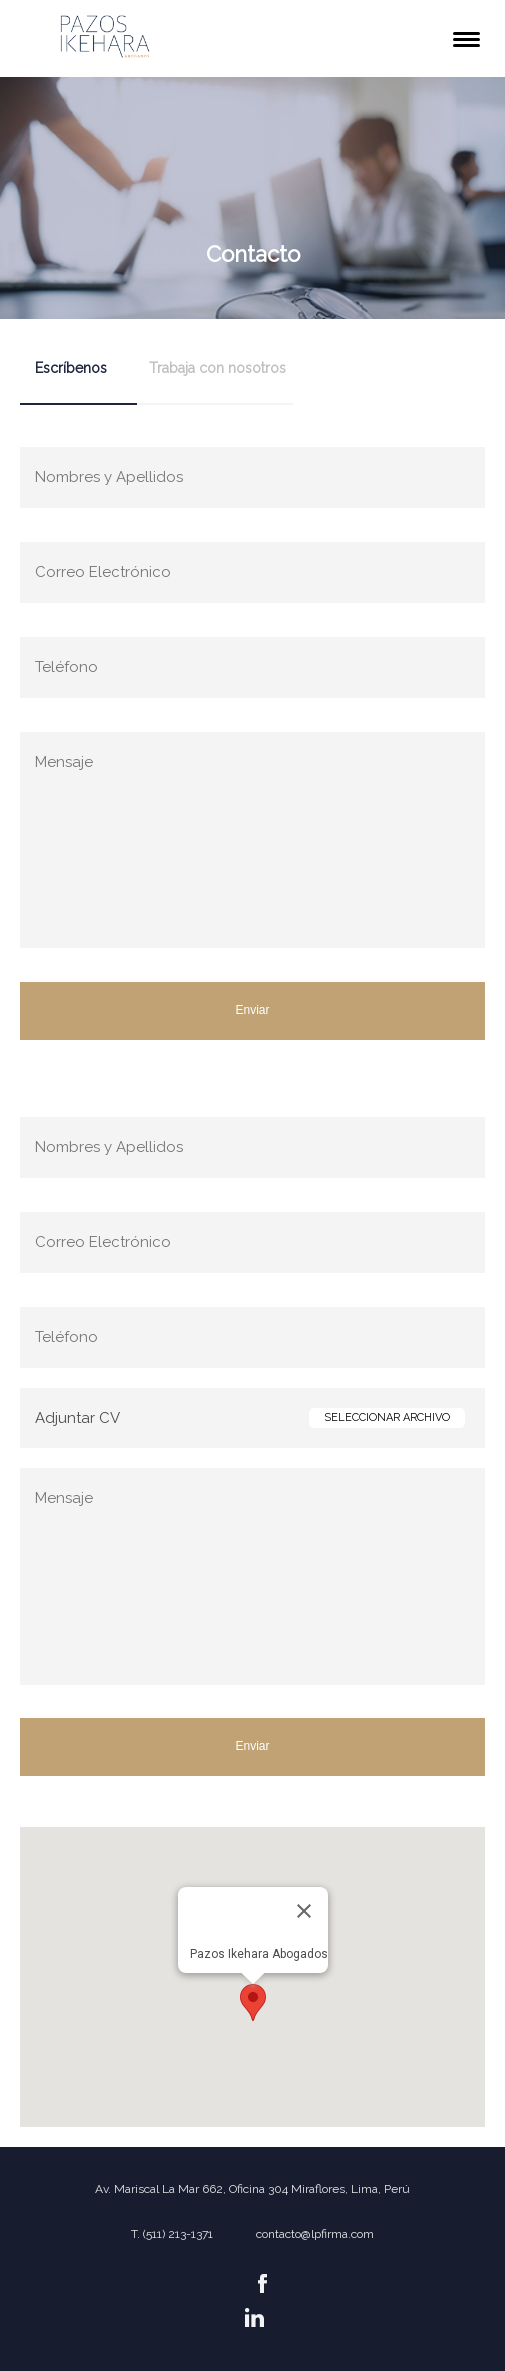 Image resolution: width=505 pixels, height=2371 pixels. What do you see at coordinates (304, 1911) in the screenshot?
I see `[Close]` at bounding box center [304, 1911].